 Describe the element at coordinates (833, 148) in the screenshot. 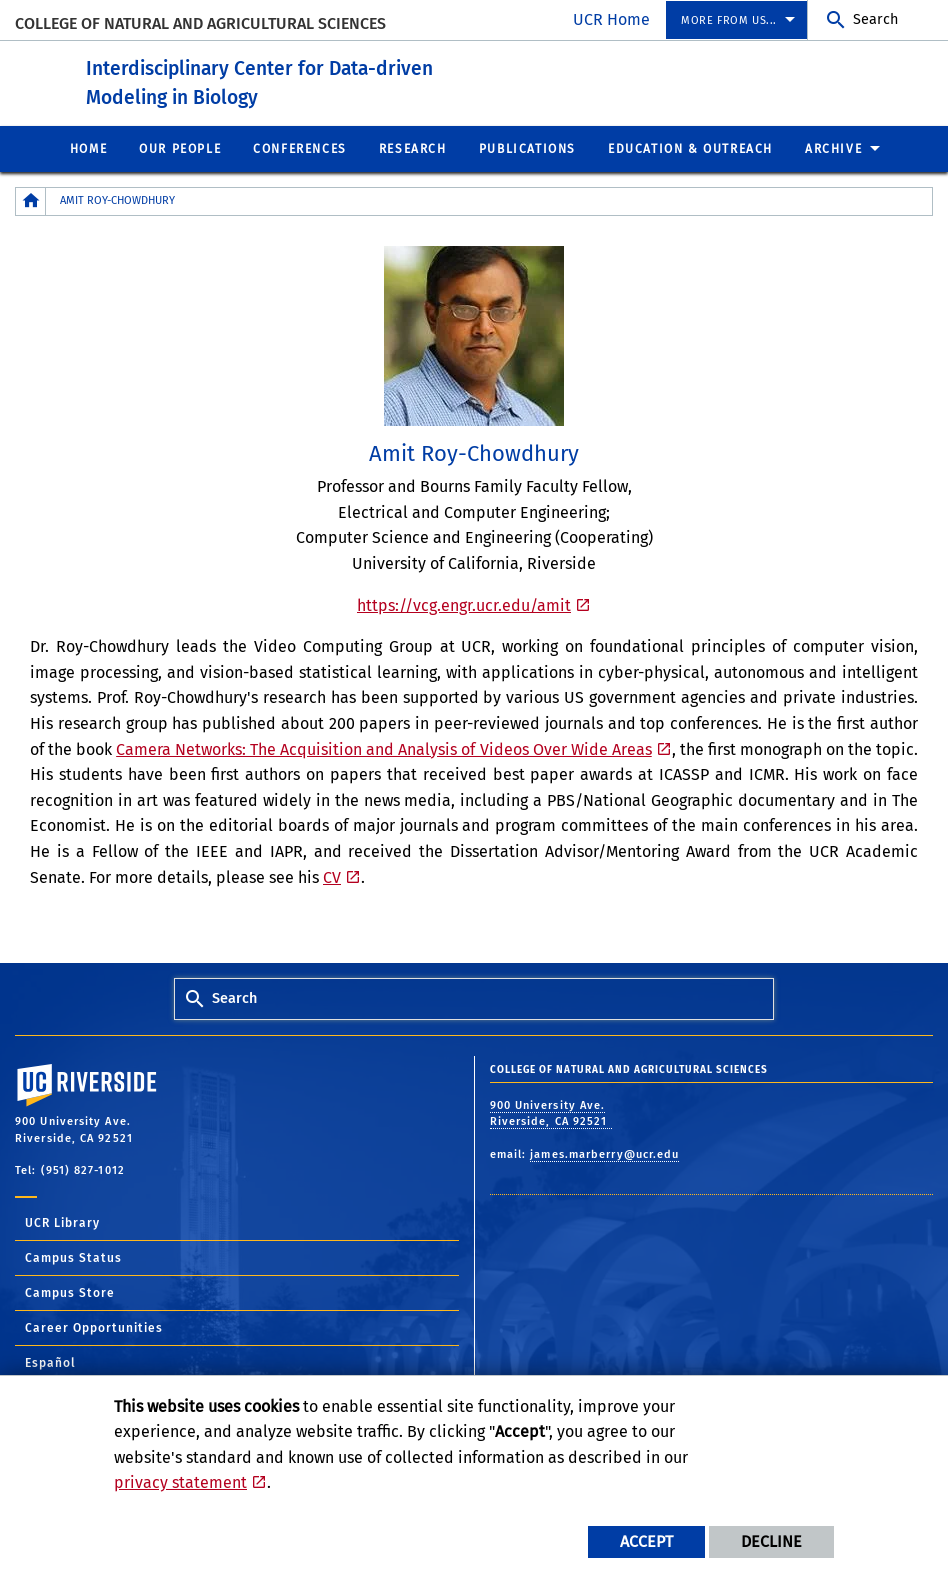

I see `Archive [menuitem]` at that location.